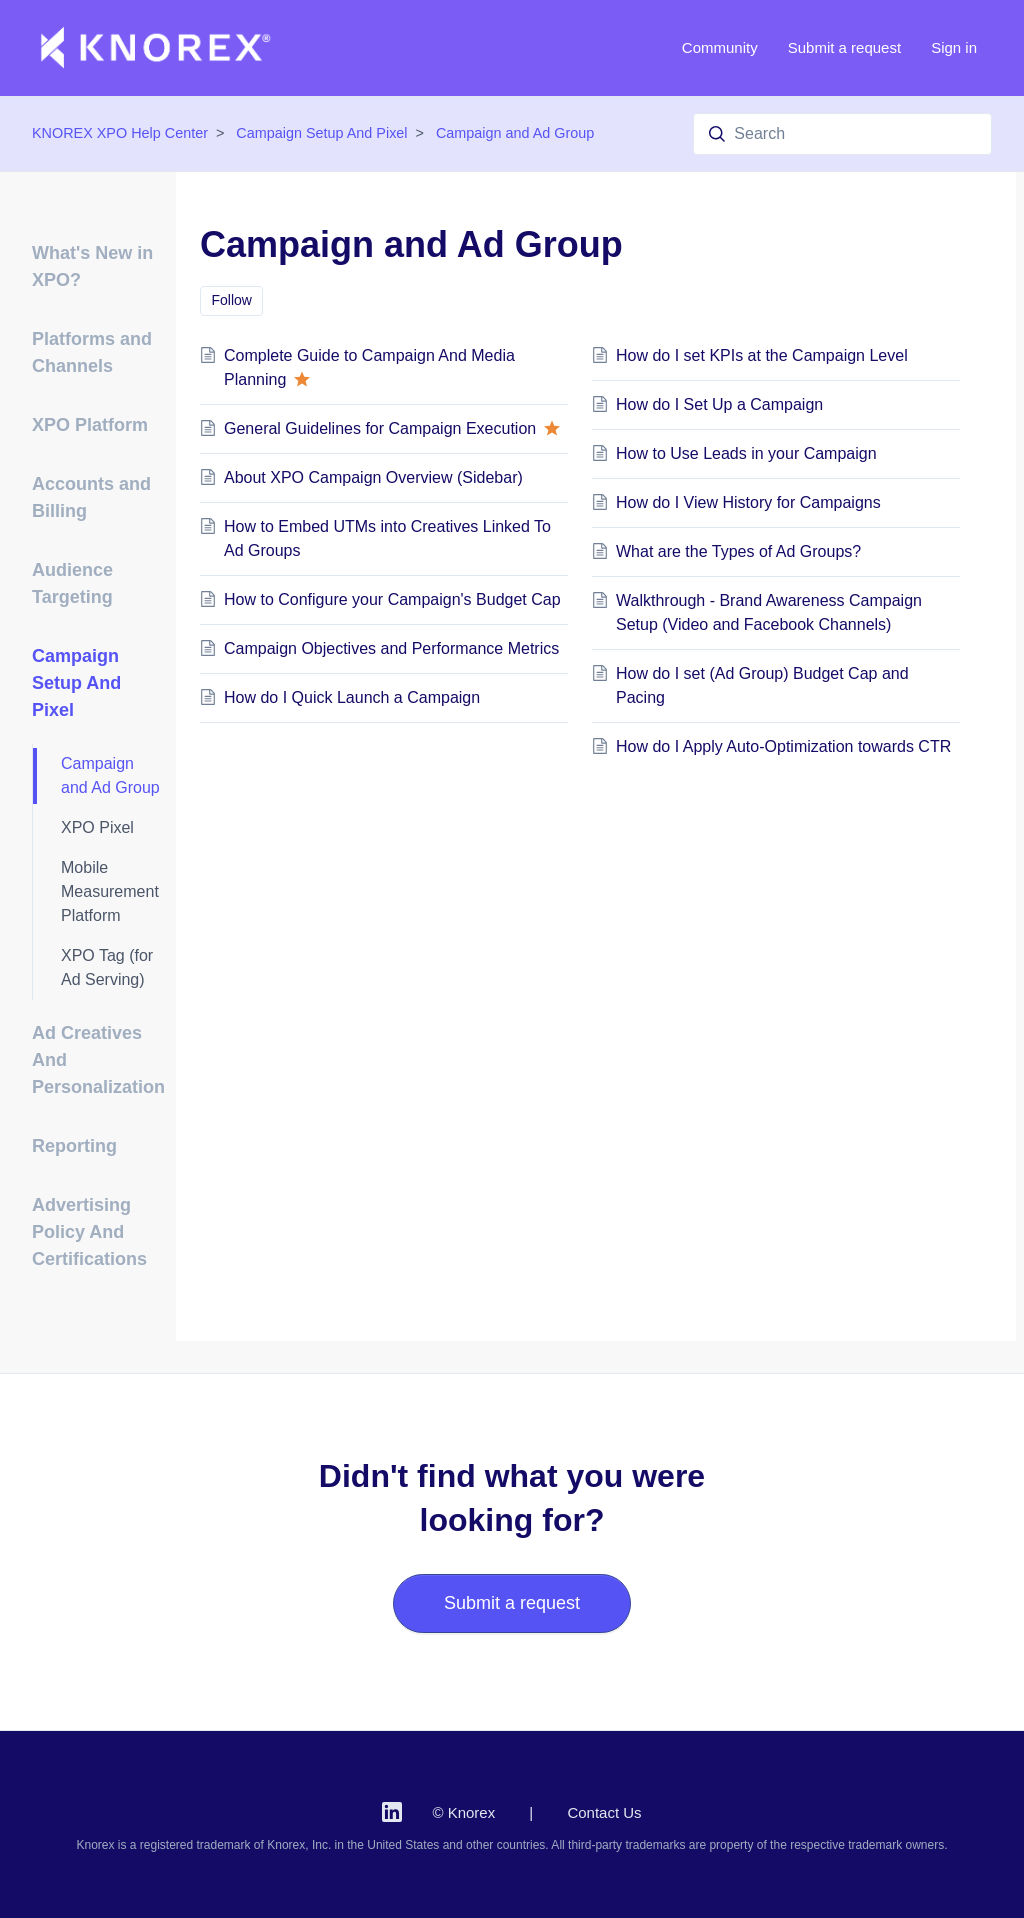 This screenshot has width=1024, height=1918. Describe the element at coordinates (604, 1812) in the screenshot. I see `Contact Us` at that location.